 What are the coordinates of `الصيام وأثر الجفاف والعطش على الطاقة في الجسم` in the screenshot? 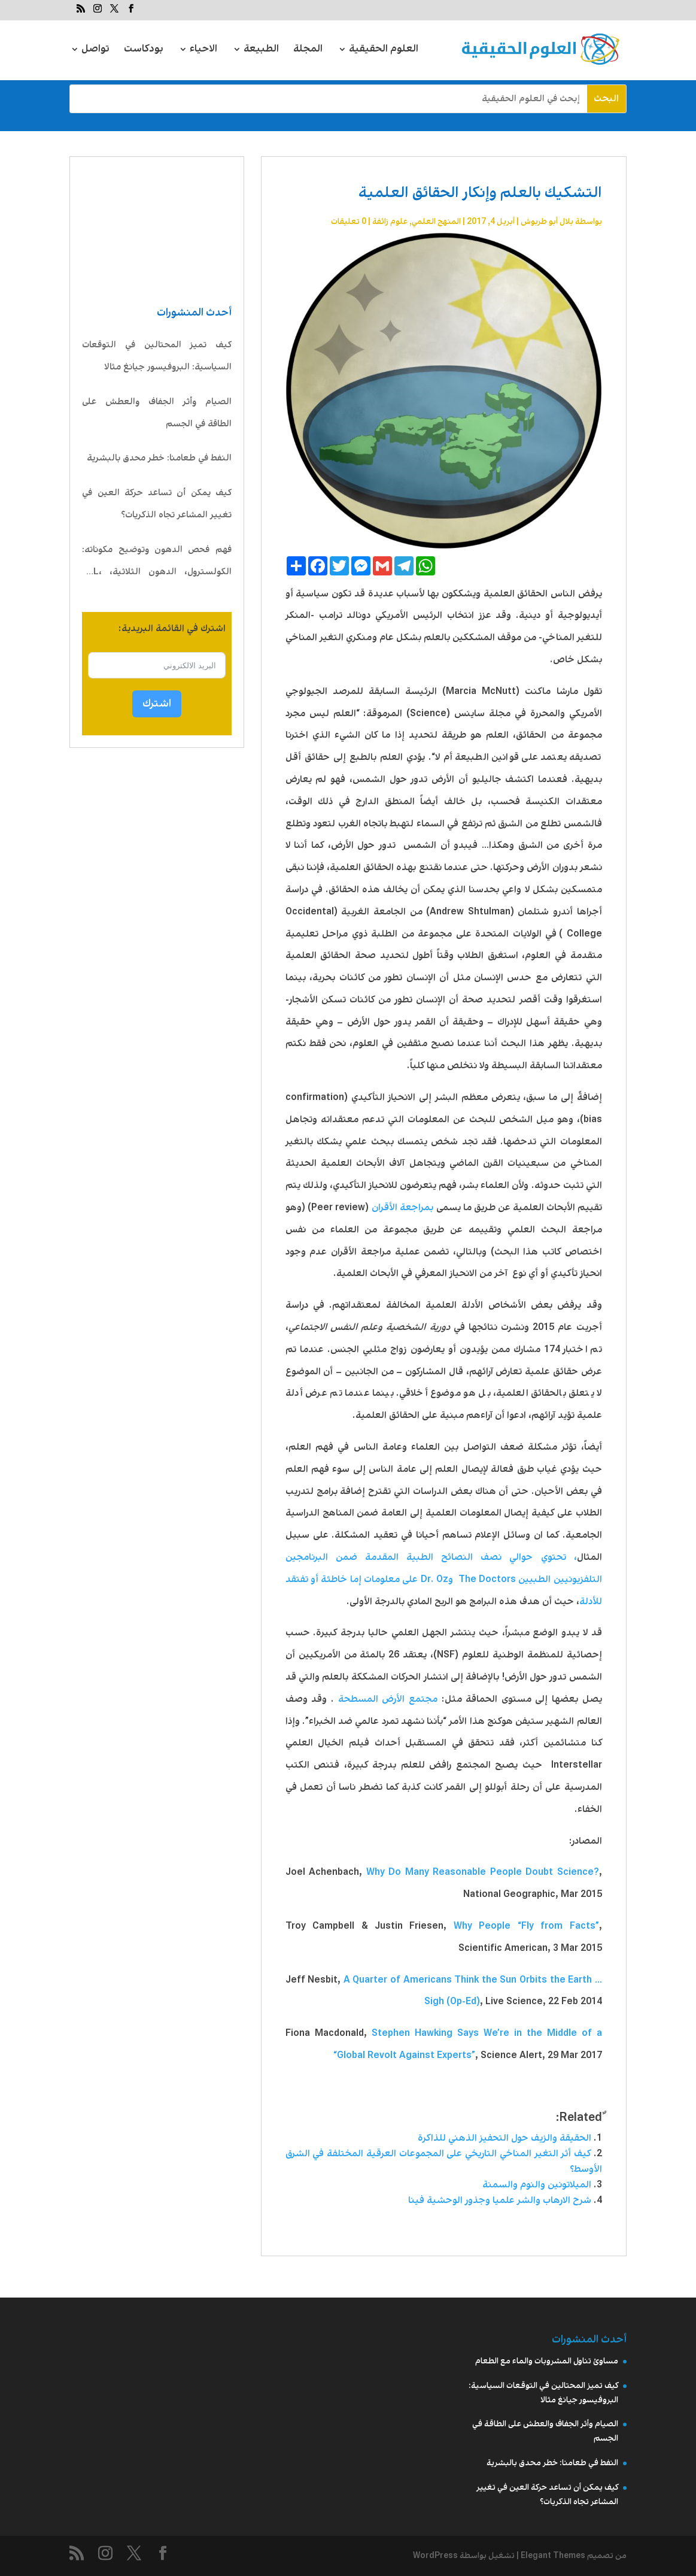 It's located at (157, 413).